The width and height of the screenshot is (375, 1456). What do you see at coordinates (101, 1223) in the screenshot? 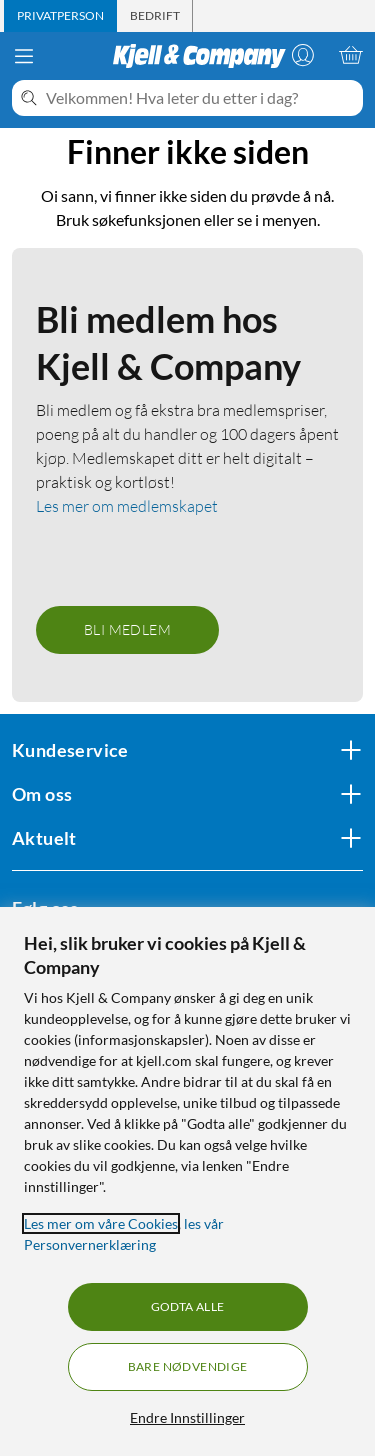
I see `Les mer om våre Cookies` at bounding box center [101, 1223].